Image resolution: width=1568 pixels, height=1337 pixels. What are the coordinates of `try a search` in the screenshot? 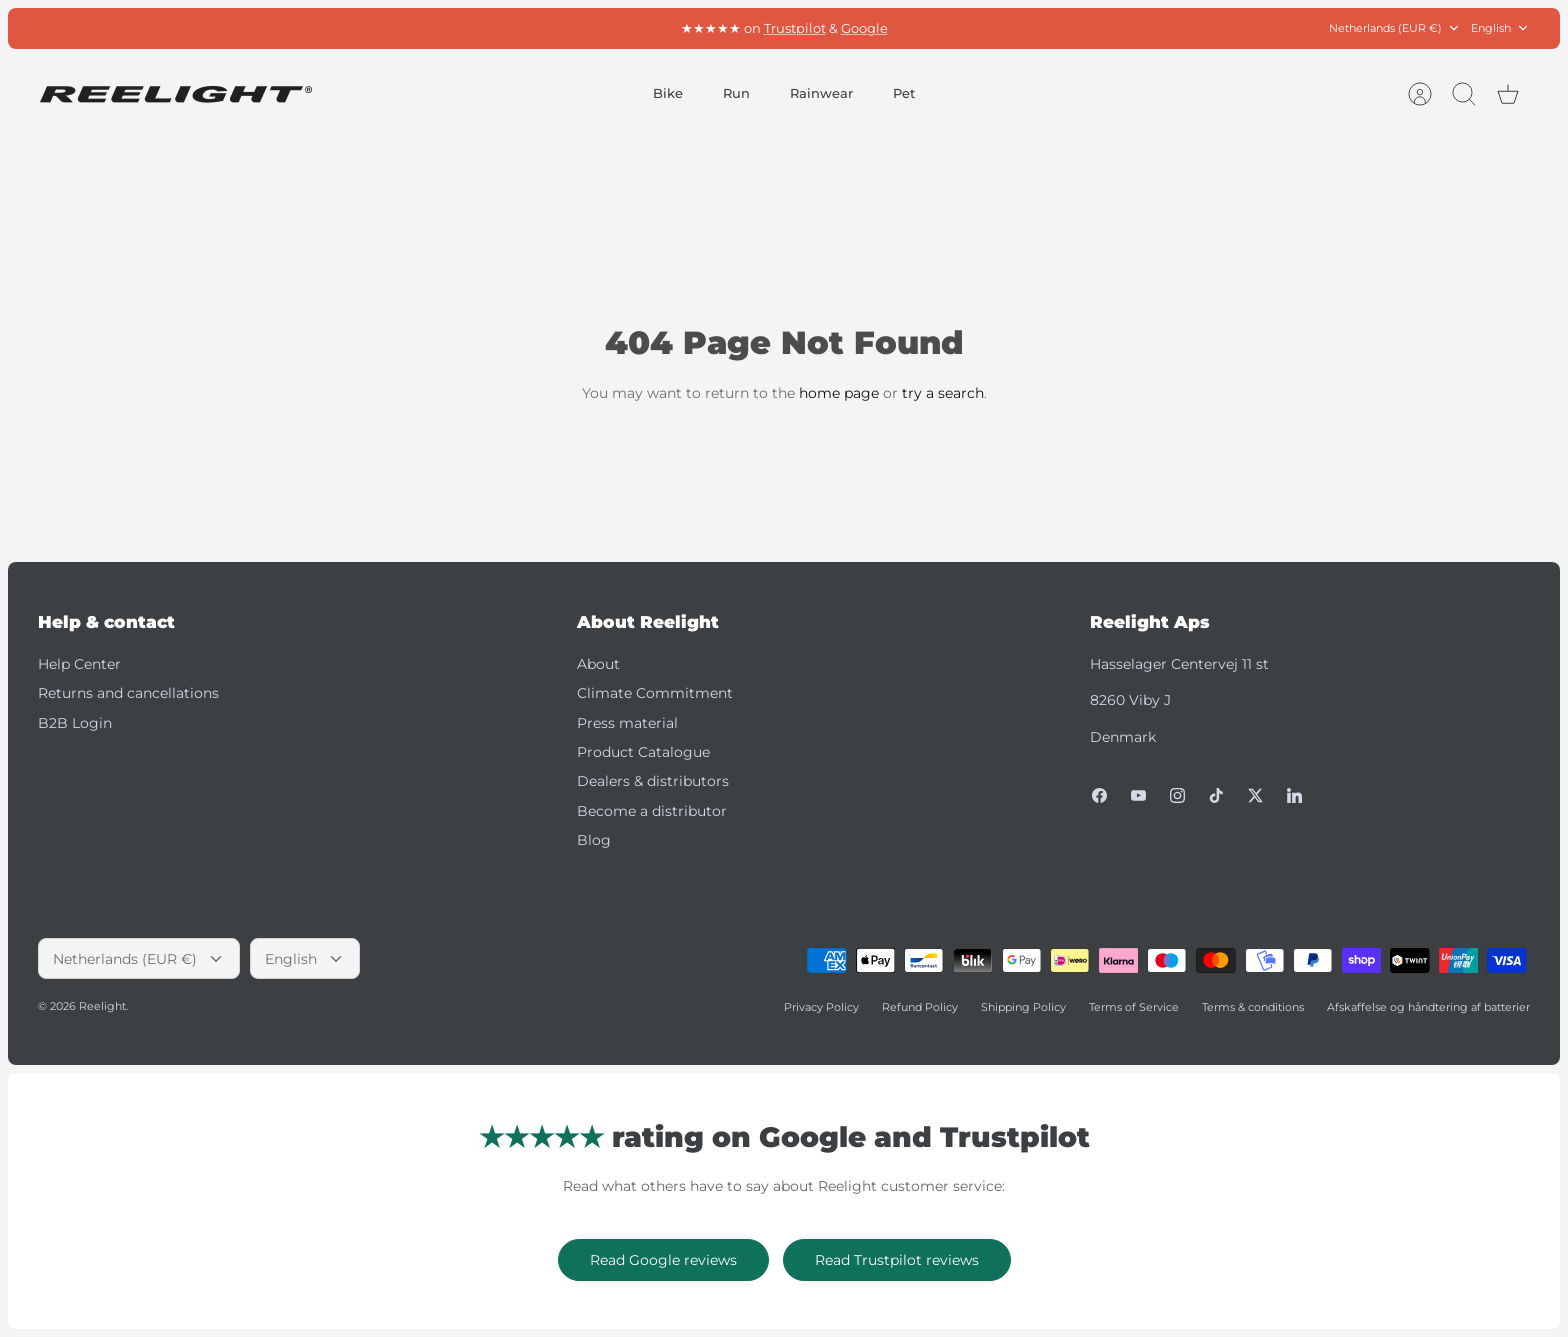 It's located at (943, 393).